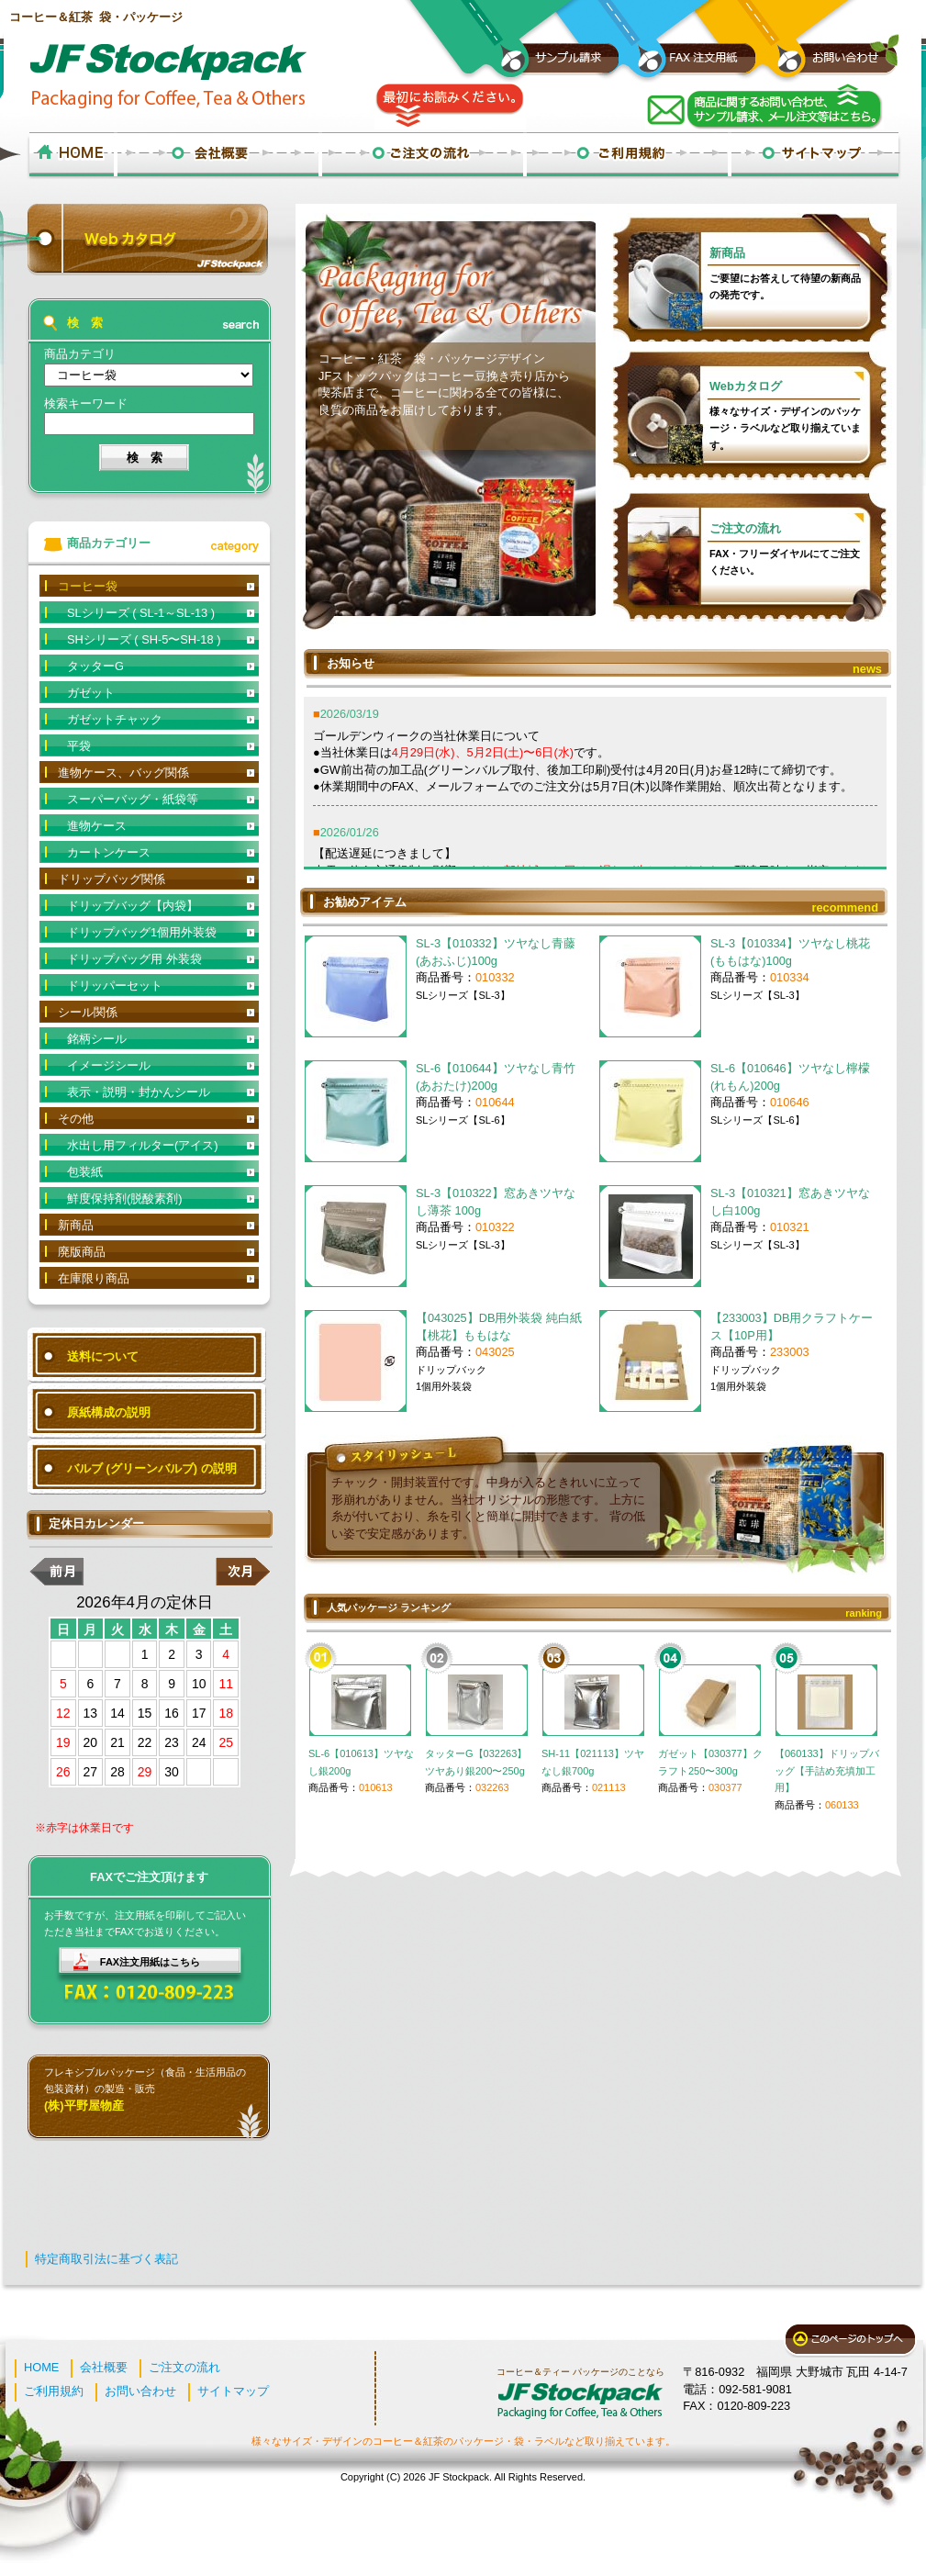  I want to click on 包装紙, so click(85, 1172).